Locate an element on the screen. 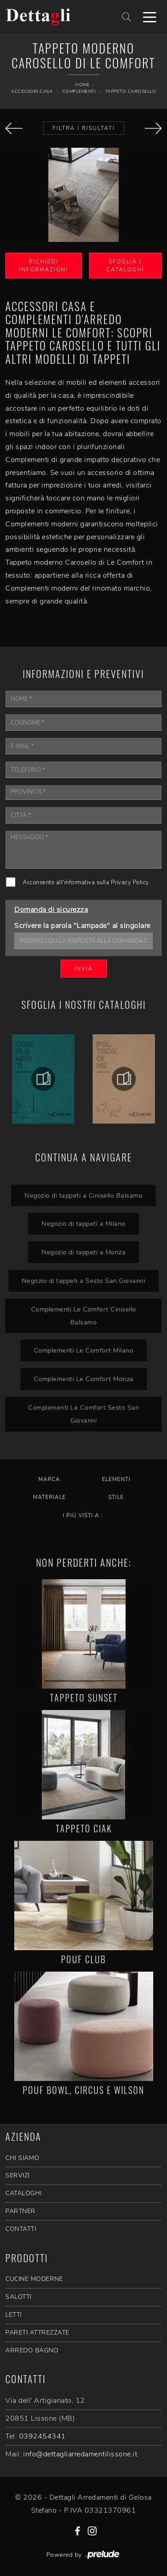  Salotti is located at coordinates (18, 2297).